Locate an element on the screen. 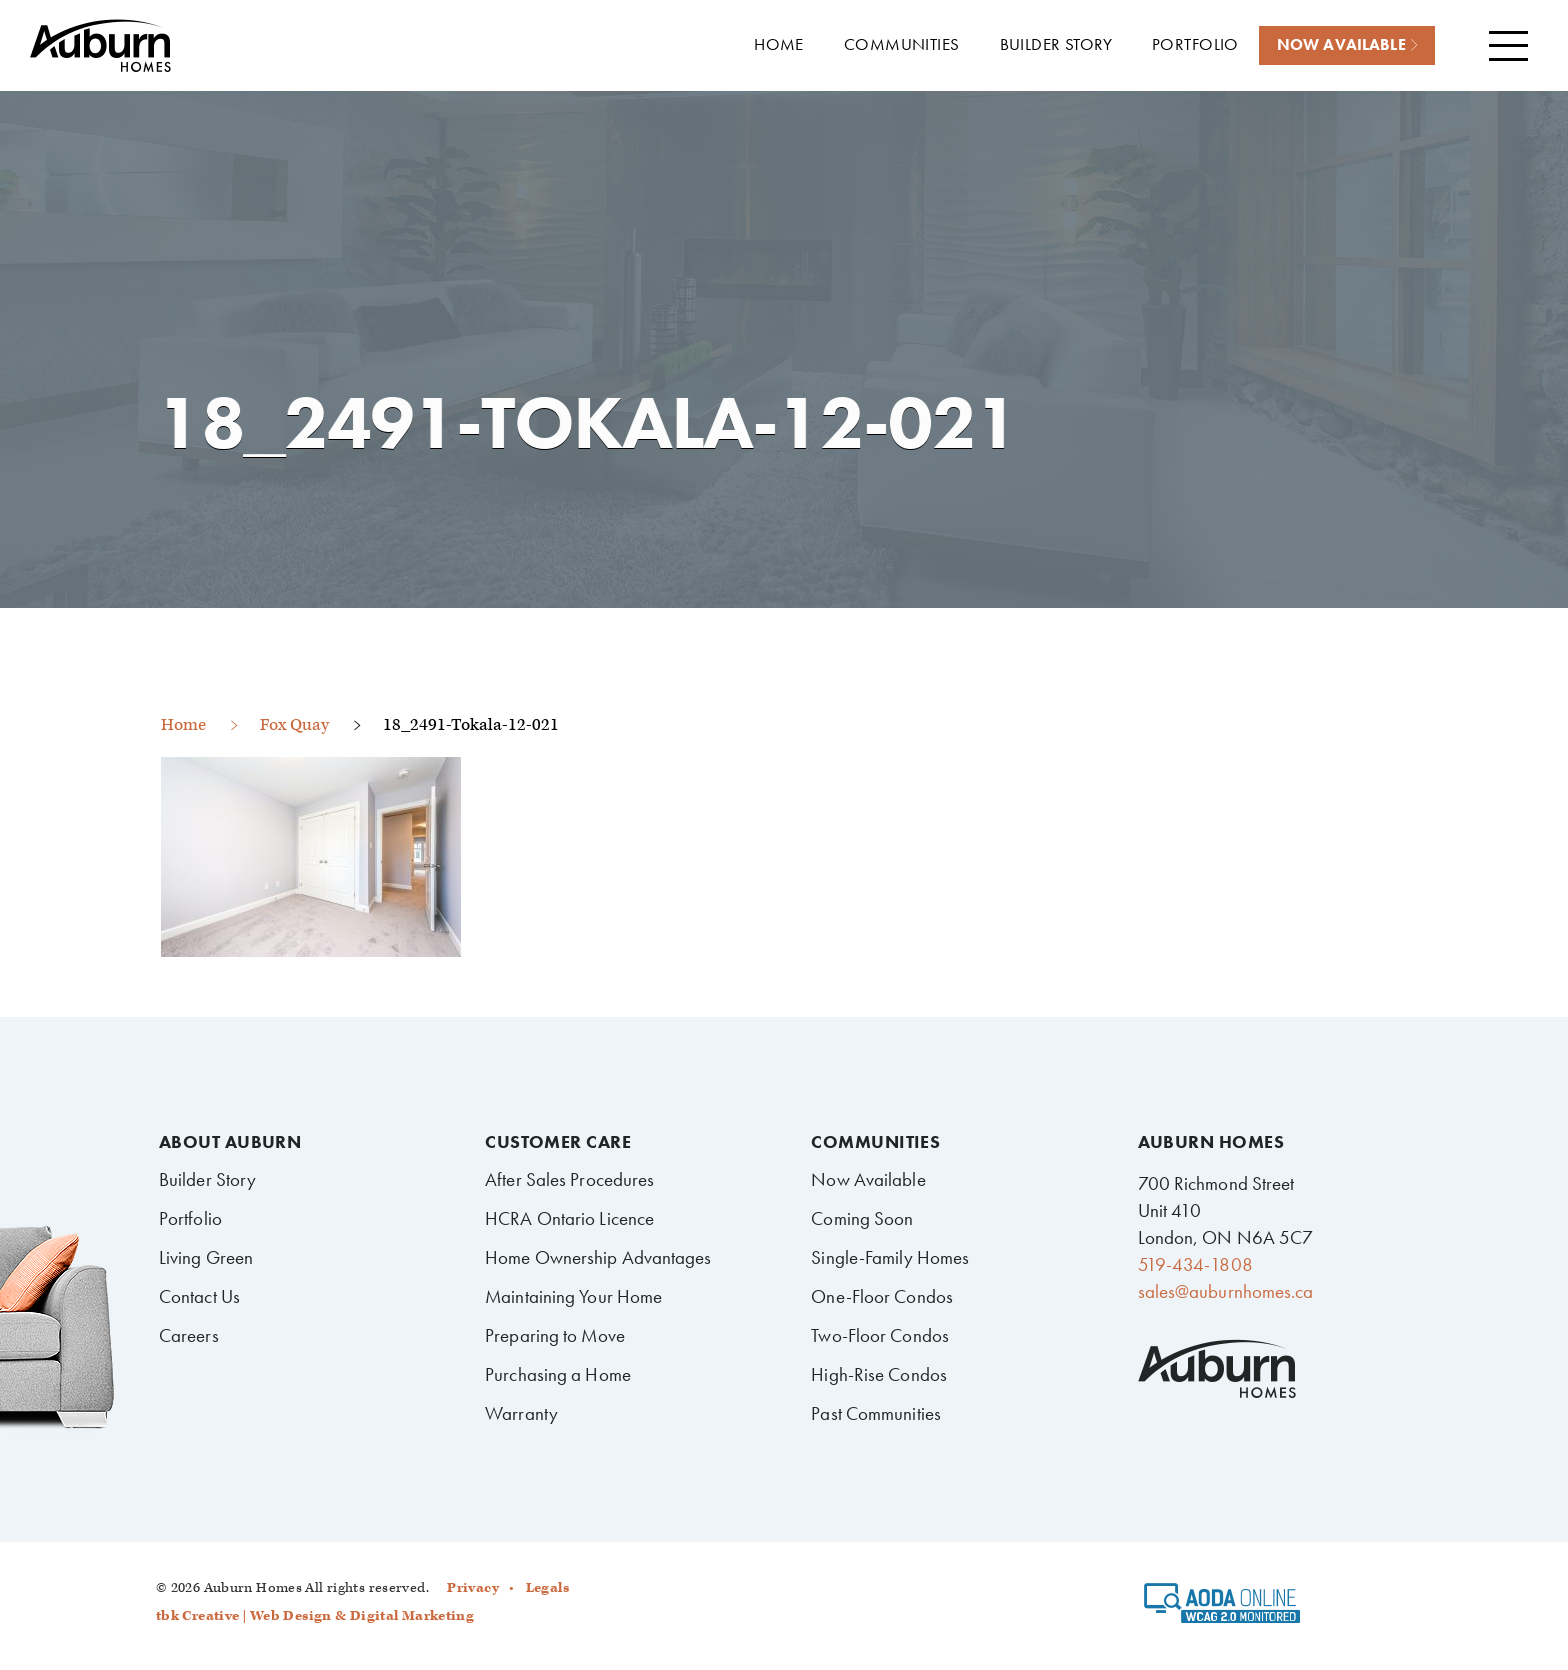 This screenshot has width=1568, height=1670. Privacy is located at coordinates (473, 1588).